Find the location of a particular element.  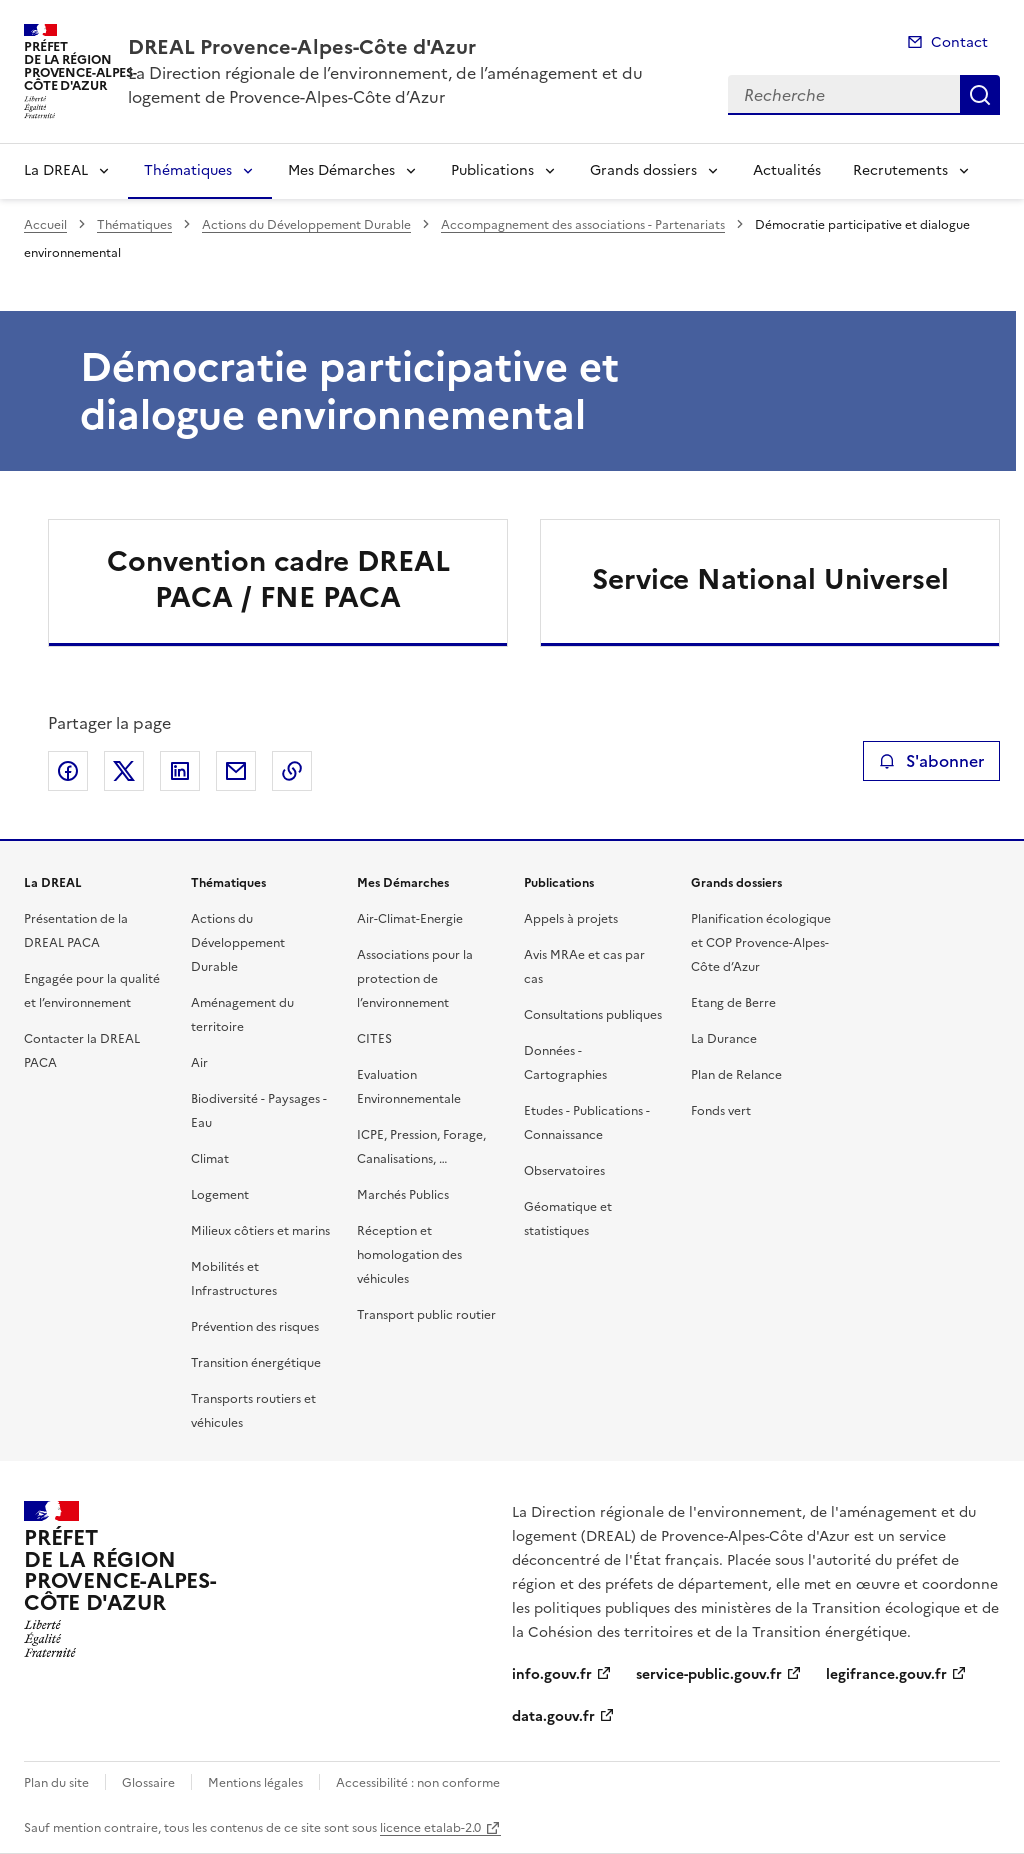

Fonds vert is located at coordinates (721, 1111).